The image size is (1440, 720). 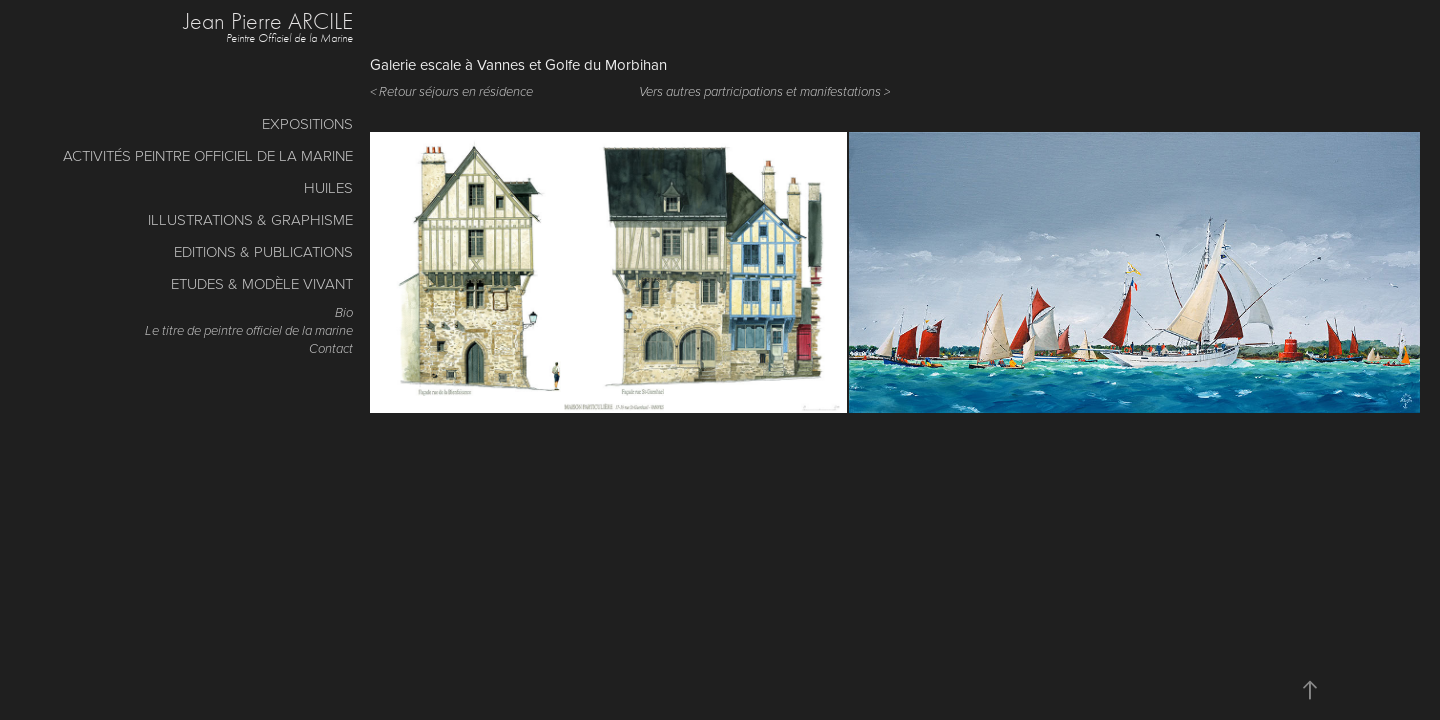 I want to click on EXPOSITIONS, so click(x=307, y=123).